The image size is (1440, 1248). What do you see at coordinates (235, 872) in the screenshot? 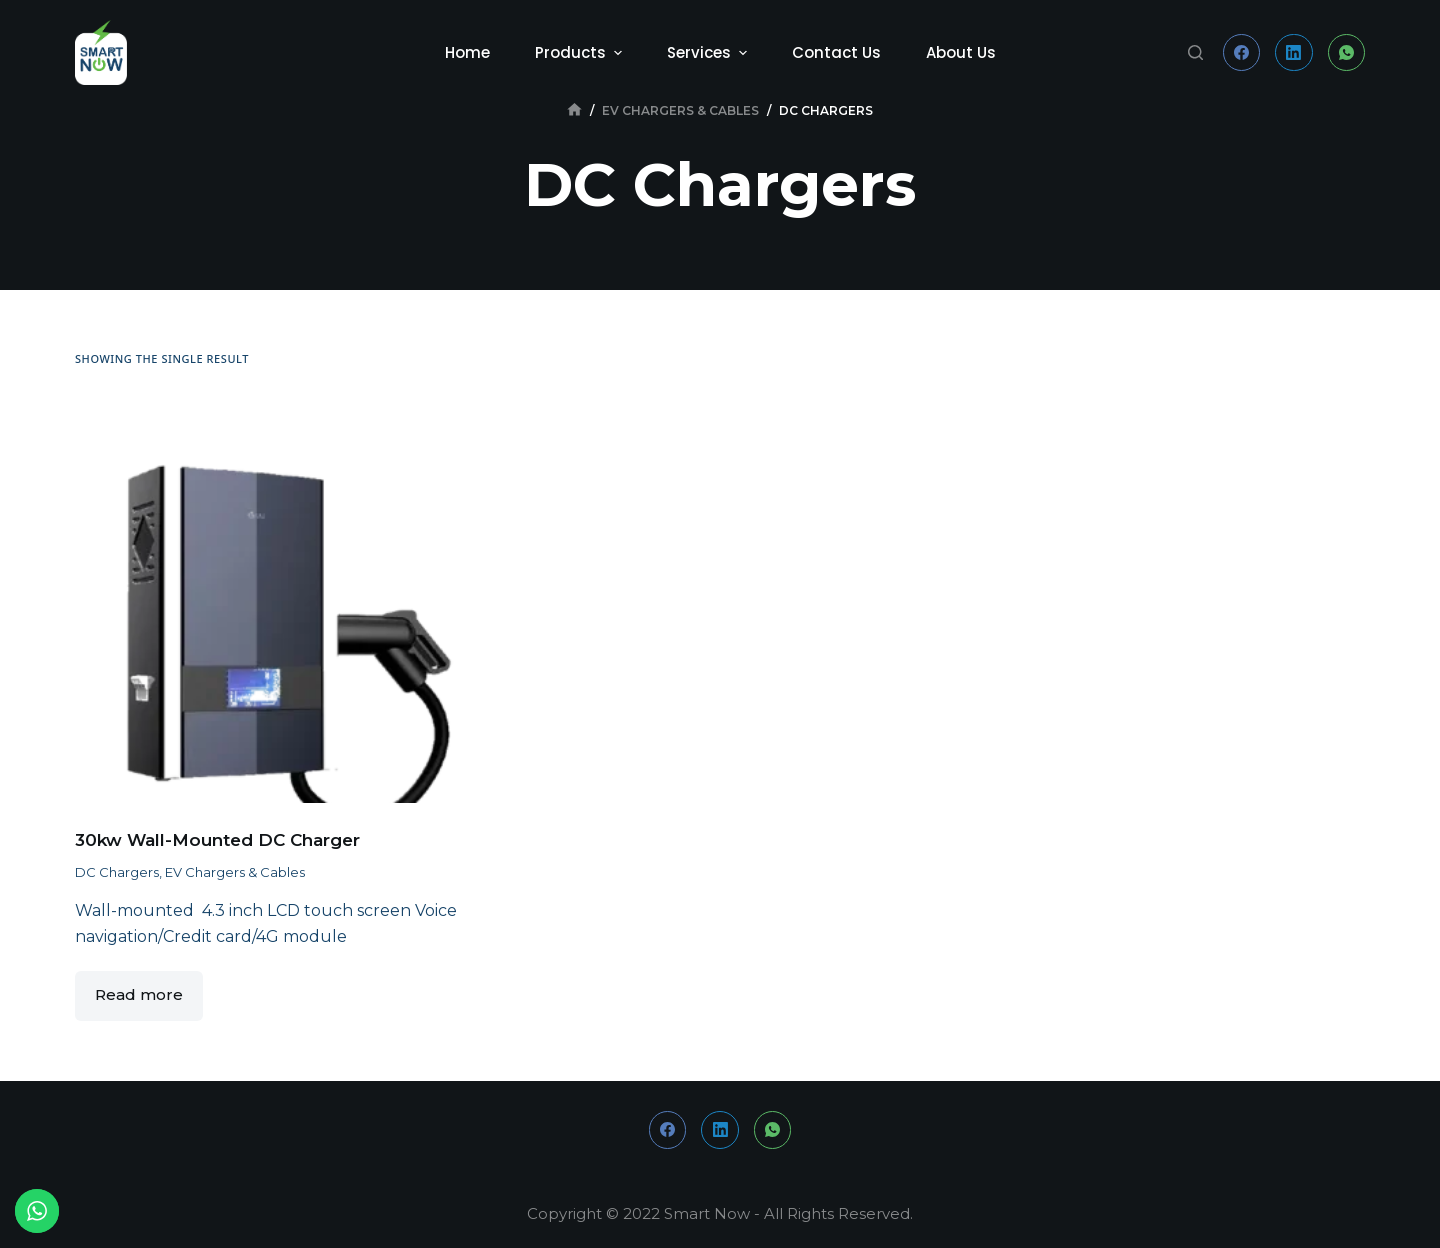
I see `EV Chargers & Cables` at bounding box center [235, 872].